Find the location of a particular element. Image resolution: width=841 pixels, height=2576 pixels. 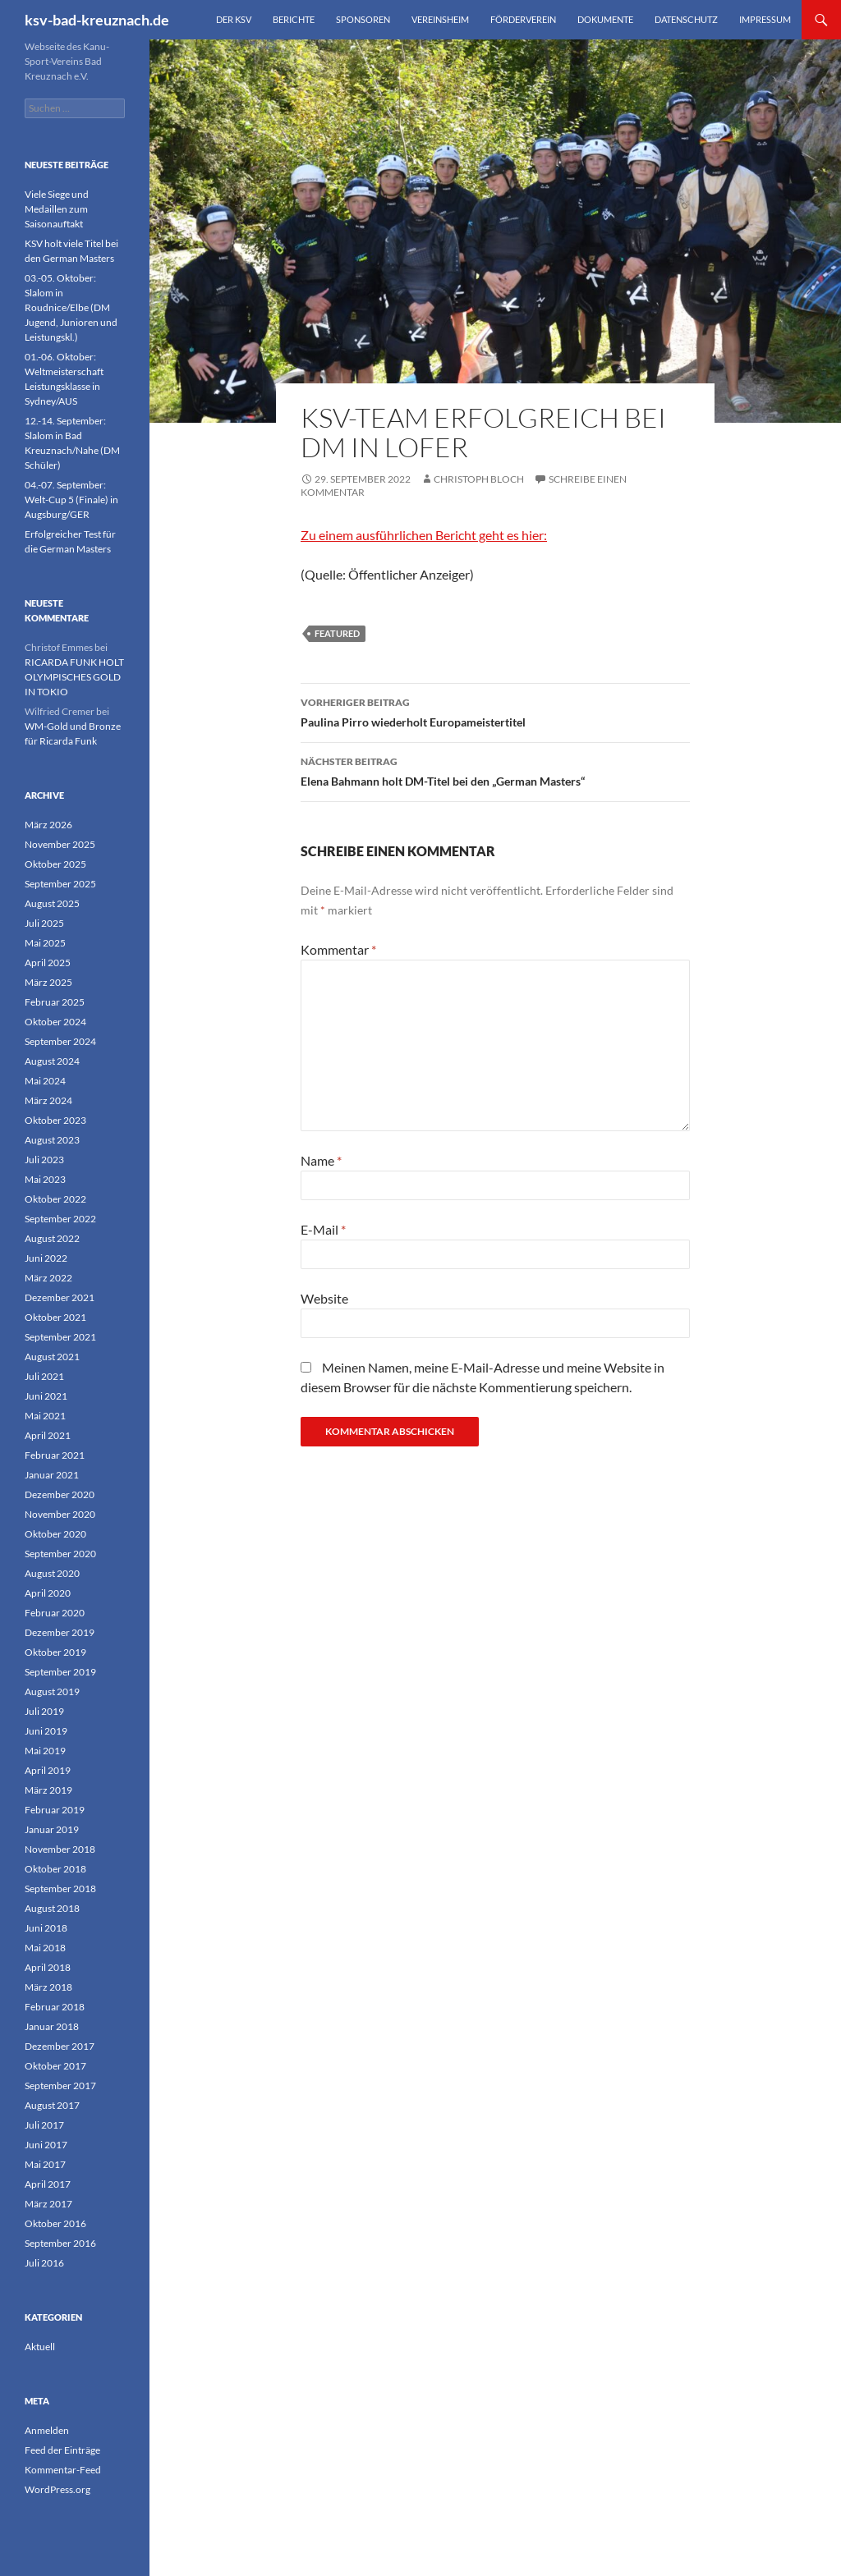

Januar 2021 is located at coordinates (52, 1475).